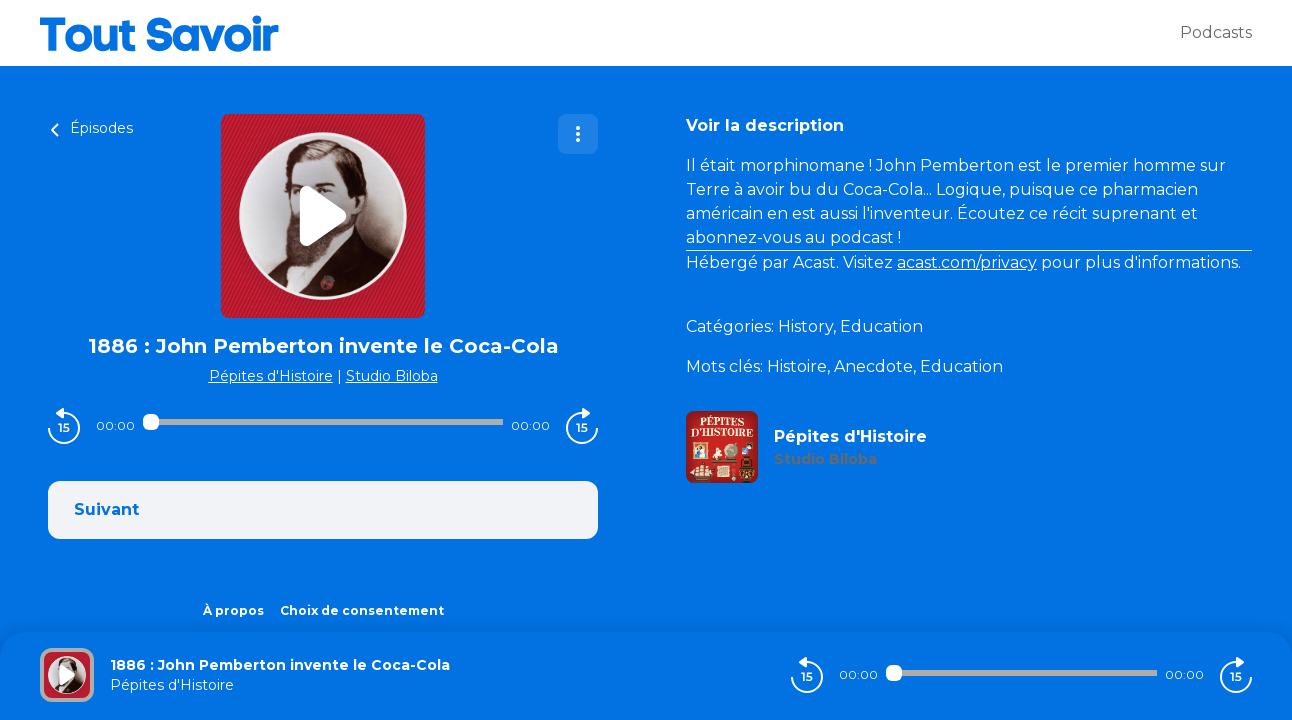  I want to click on Choix de consentement, so click(362, 610).